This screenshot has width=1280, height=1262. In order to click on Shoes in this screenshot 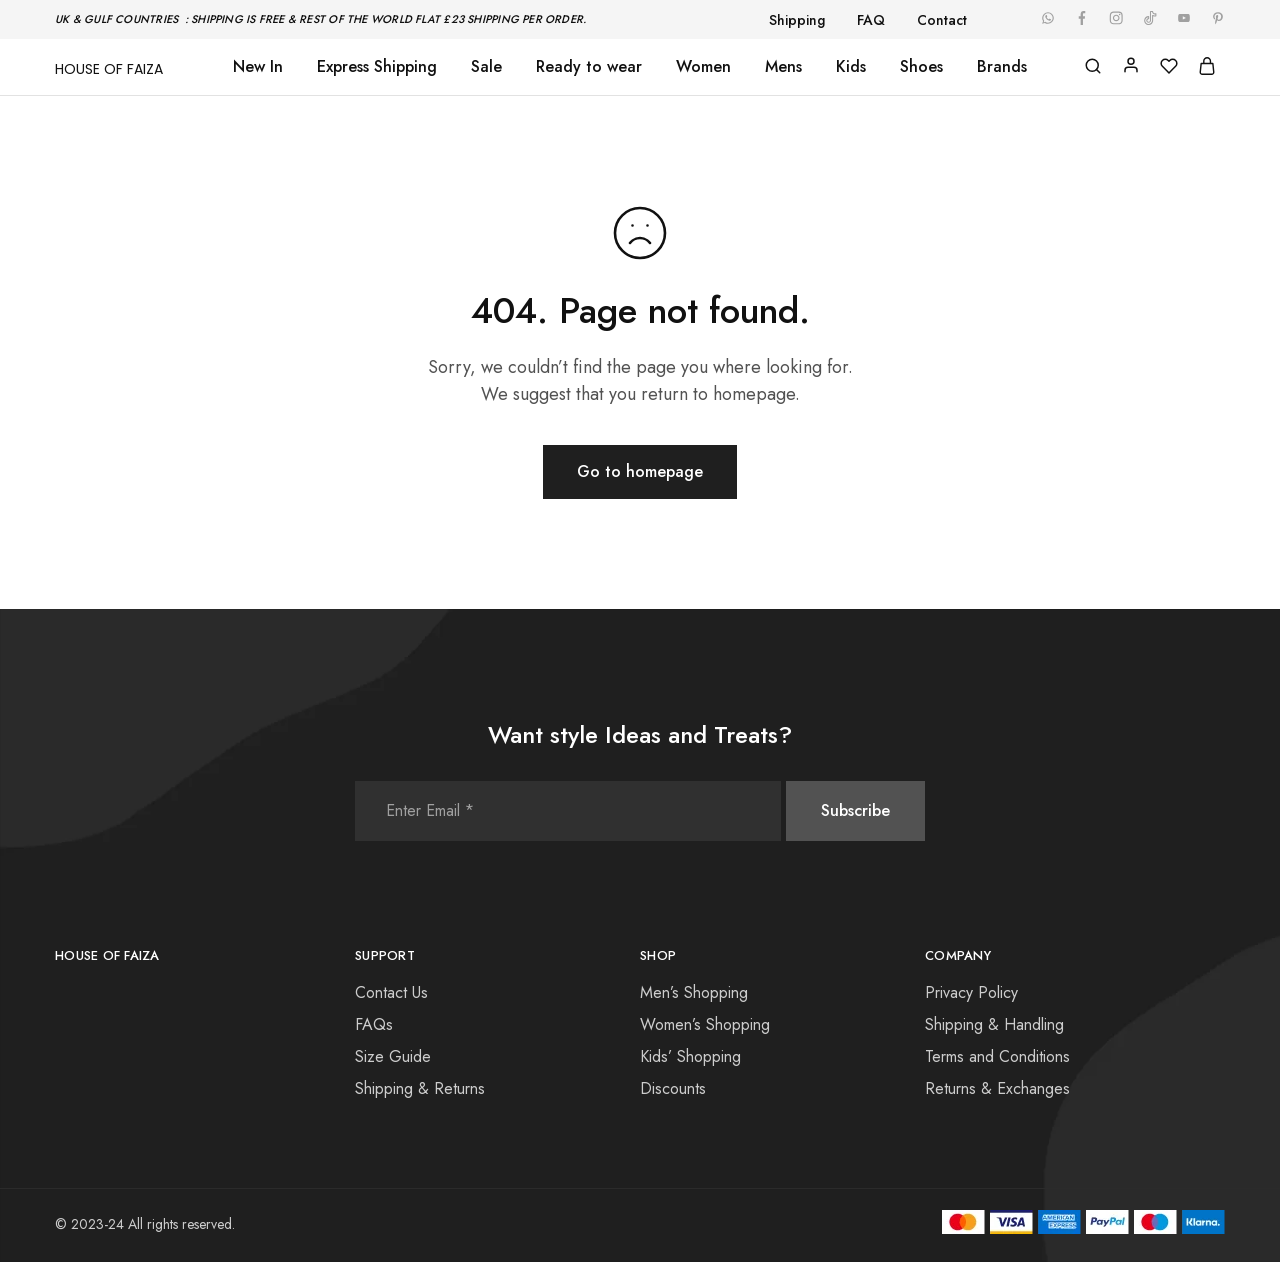, I will do `click(921, 67)`.